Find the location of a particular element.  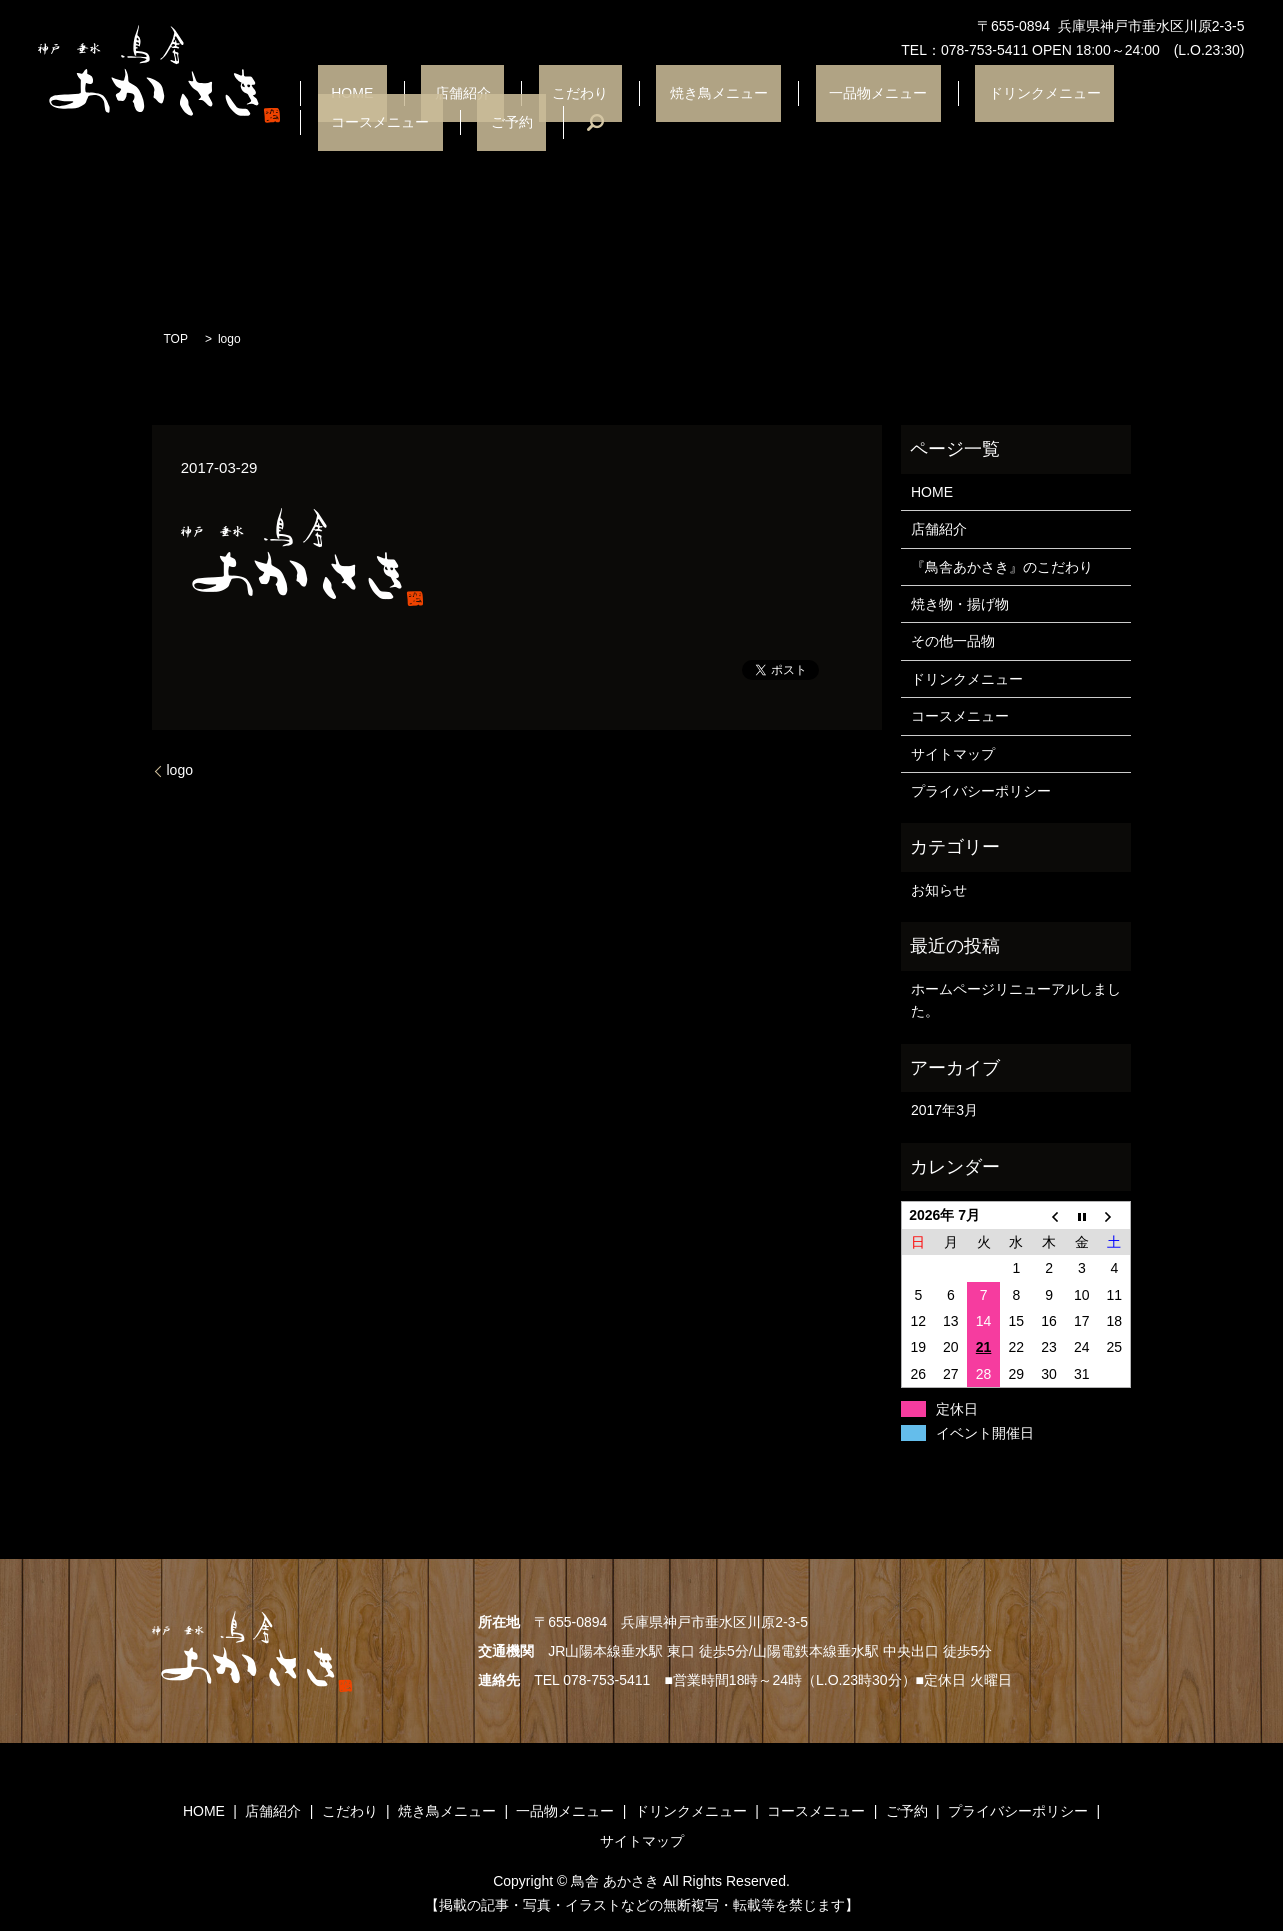

プライバシーポリシー is located at coordinates (981, 791).